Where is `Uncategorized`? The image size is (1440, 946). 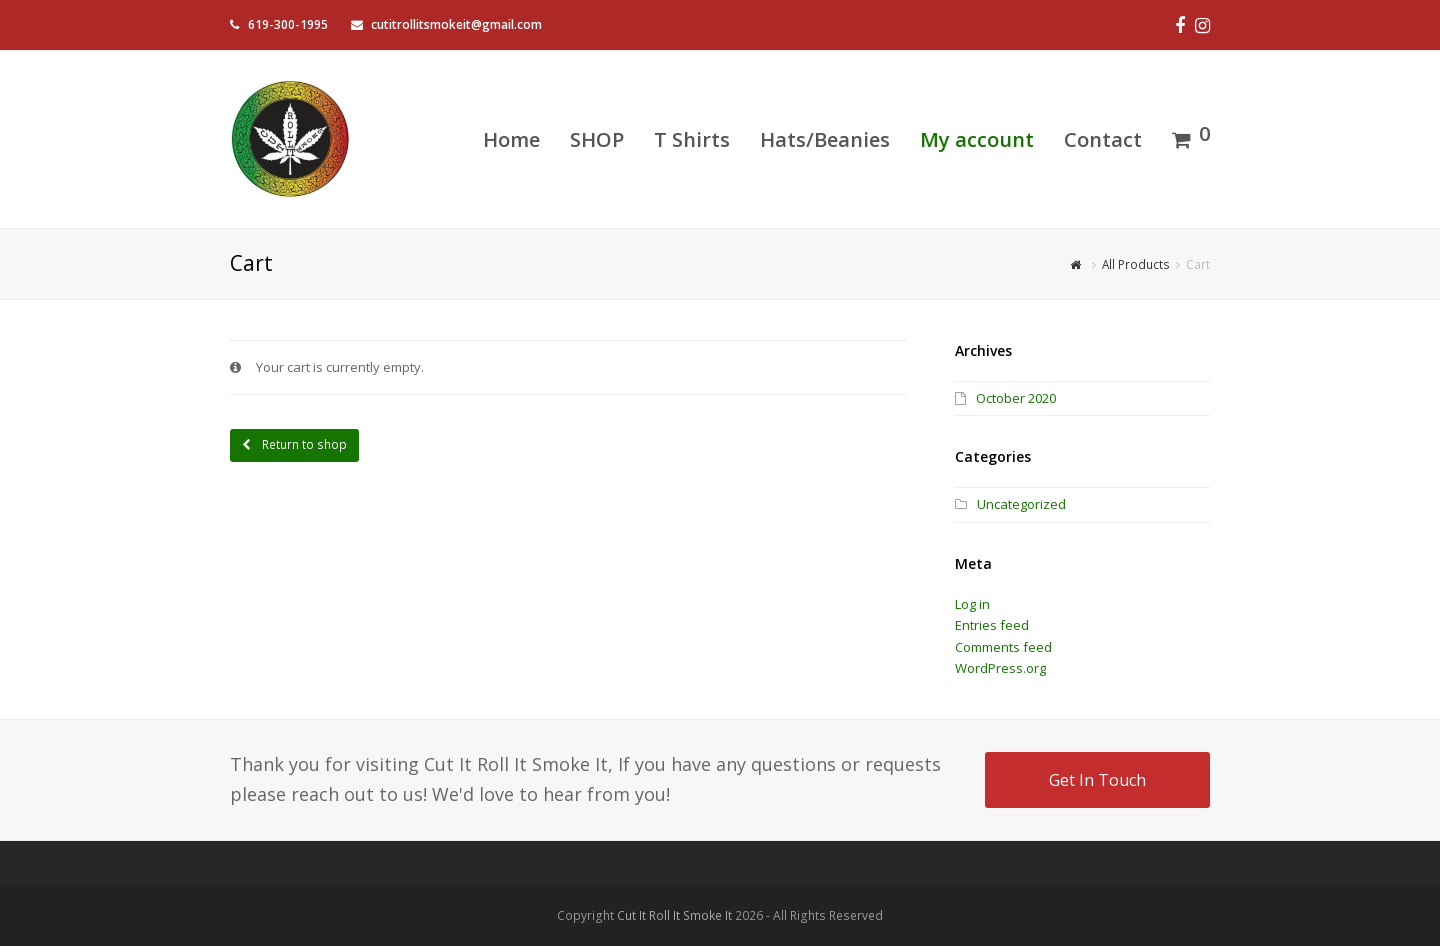 Uncategorized is located at coordinates (1021, 504).